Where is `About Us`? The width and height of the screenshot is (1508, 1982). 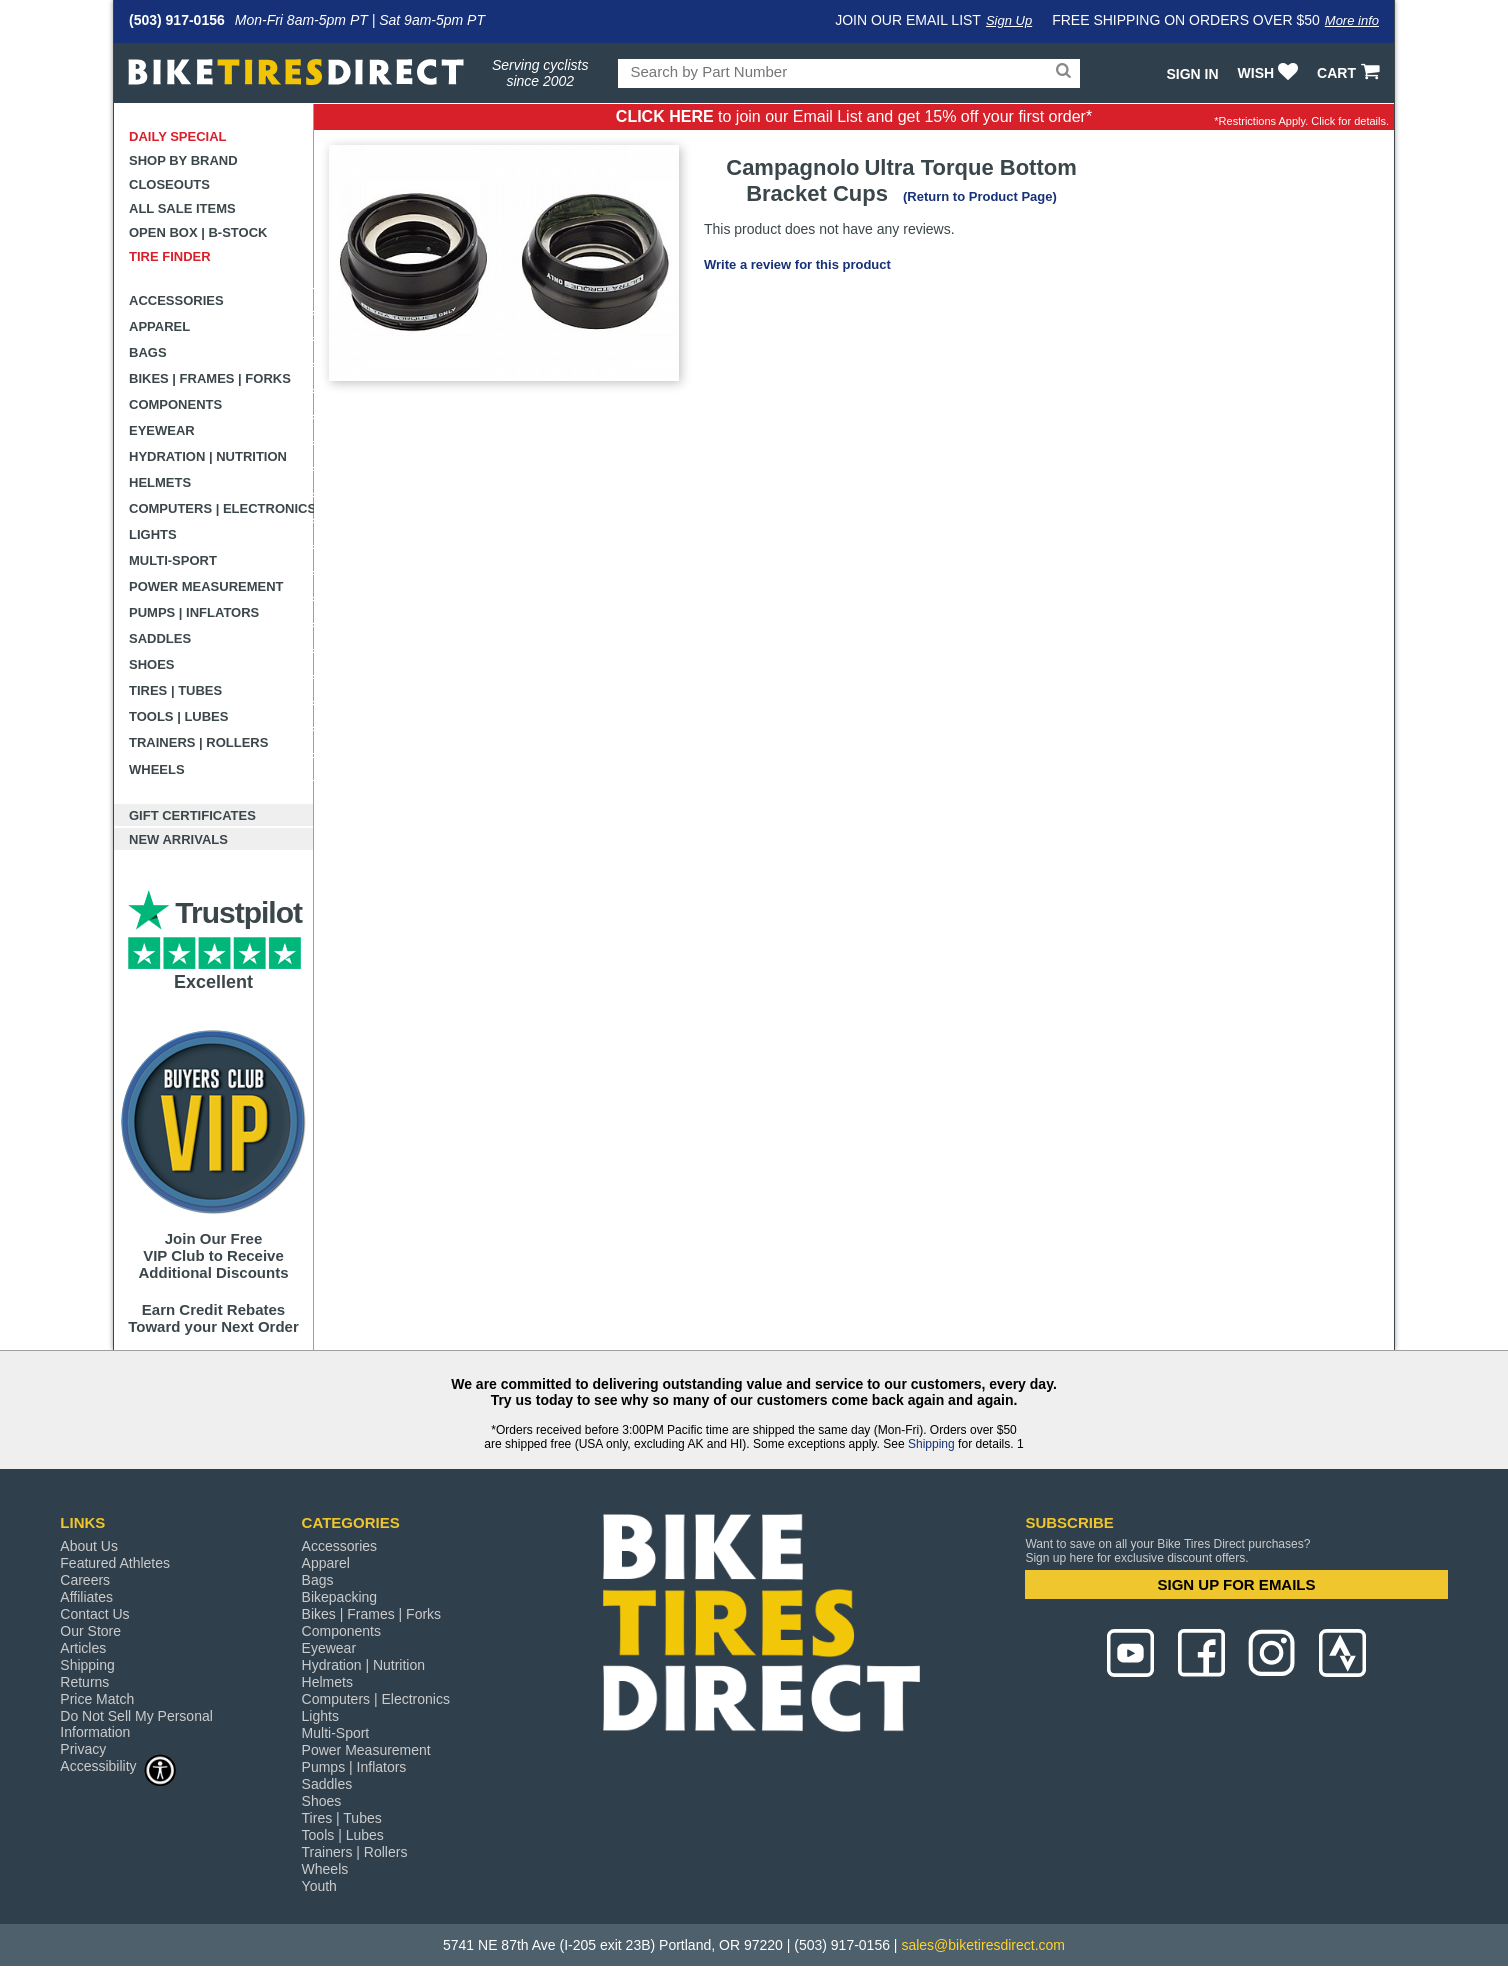
About Us is located at coordinates (89, 1546).